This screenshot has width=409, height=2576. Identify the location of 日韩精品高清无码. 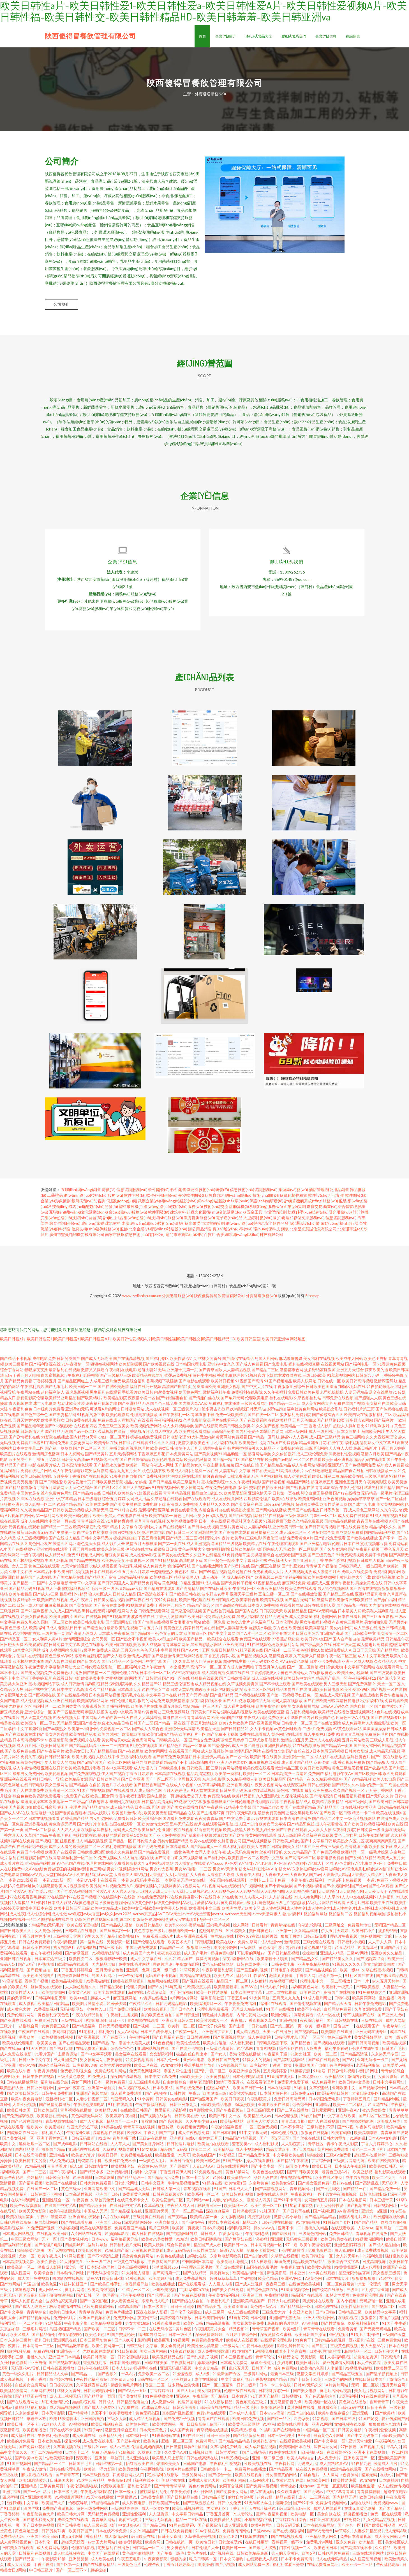
(157, 1804).